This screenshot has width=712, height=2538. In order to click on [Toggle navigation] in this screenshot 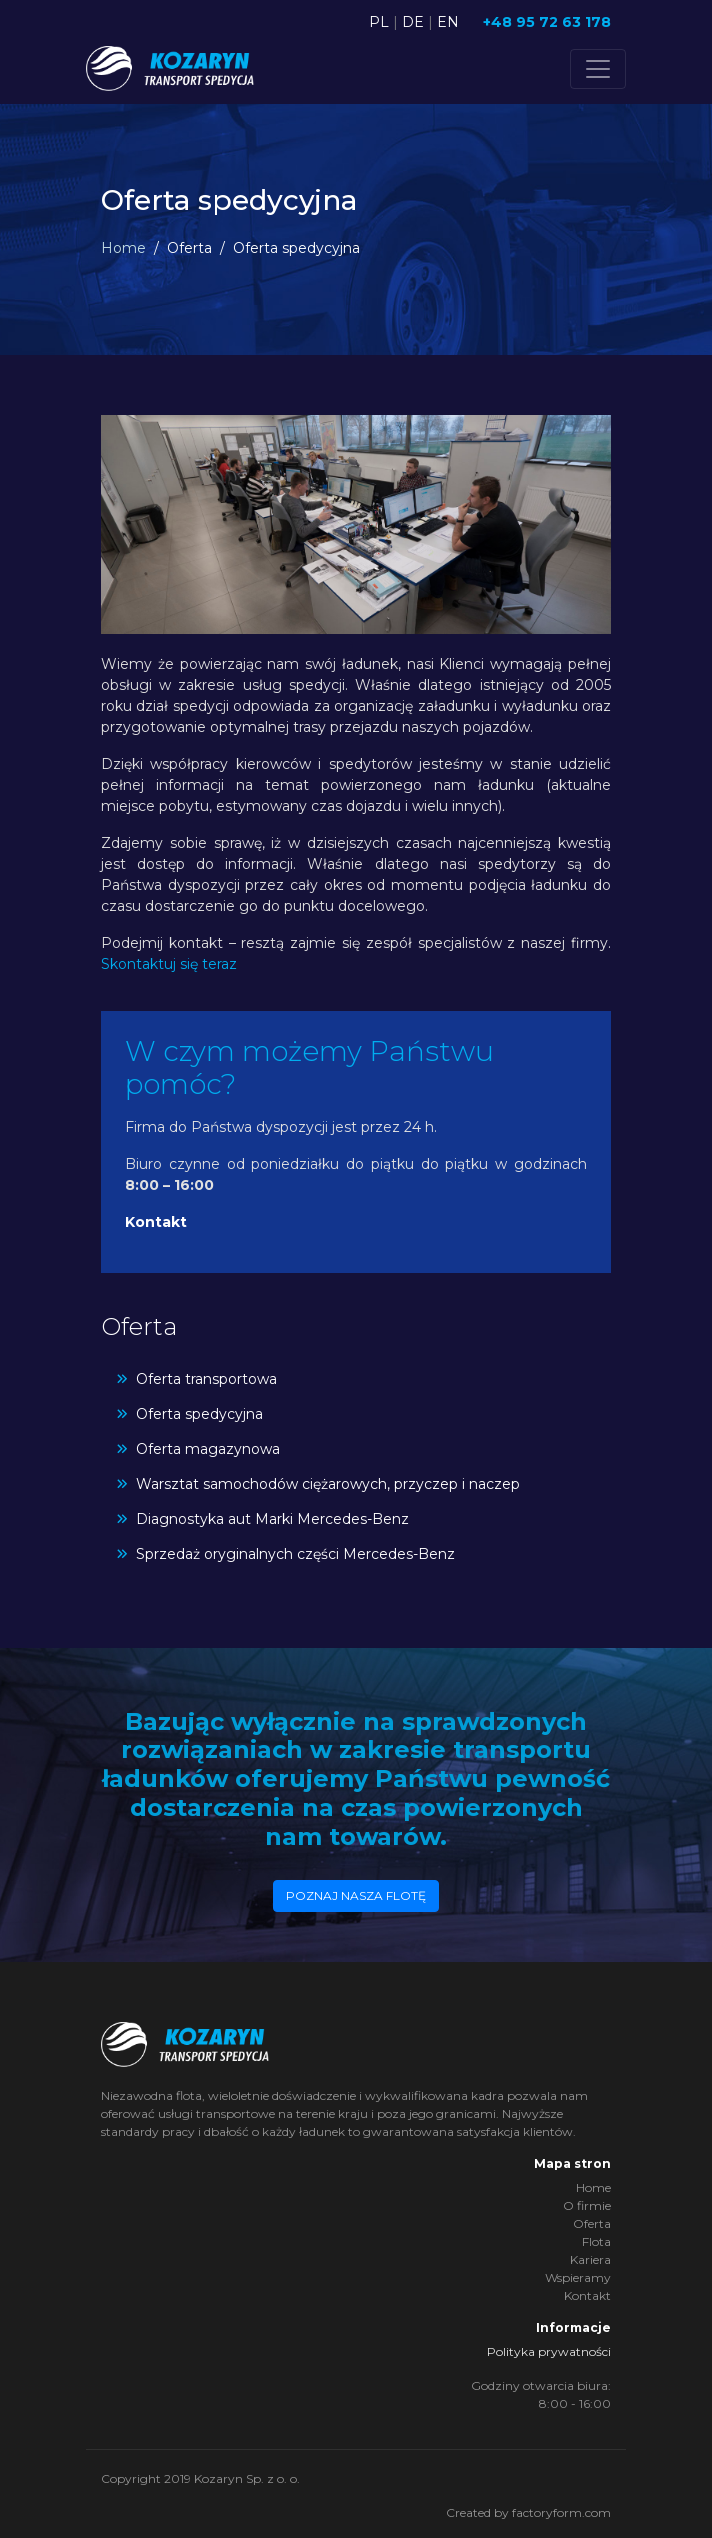, I will do `click(598, 69)`.